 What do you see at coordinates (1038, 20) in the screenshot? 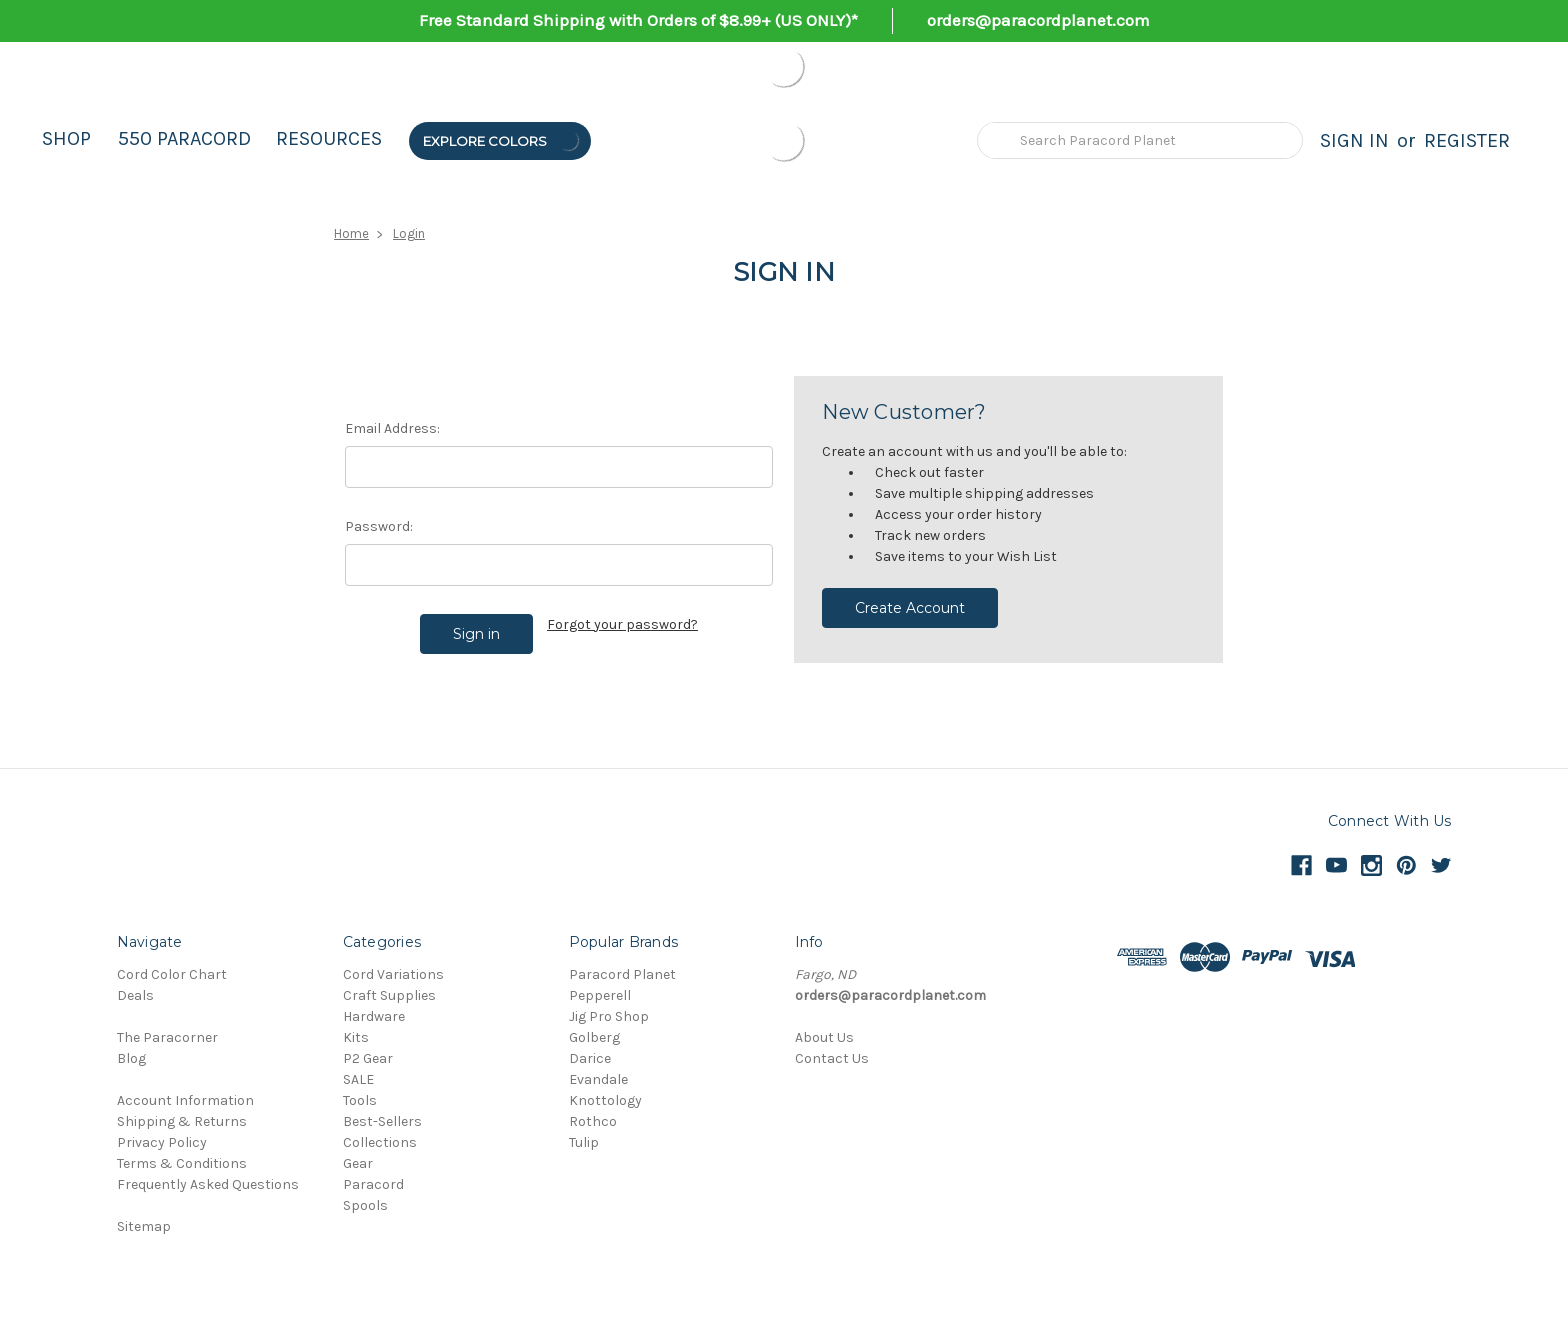
I see `orders@paracordplanet.com` at bounding box center [1038, 20].